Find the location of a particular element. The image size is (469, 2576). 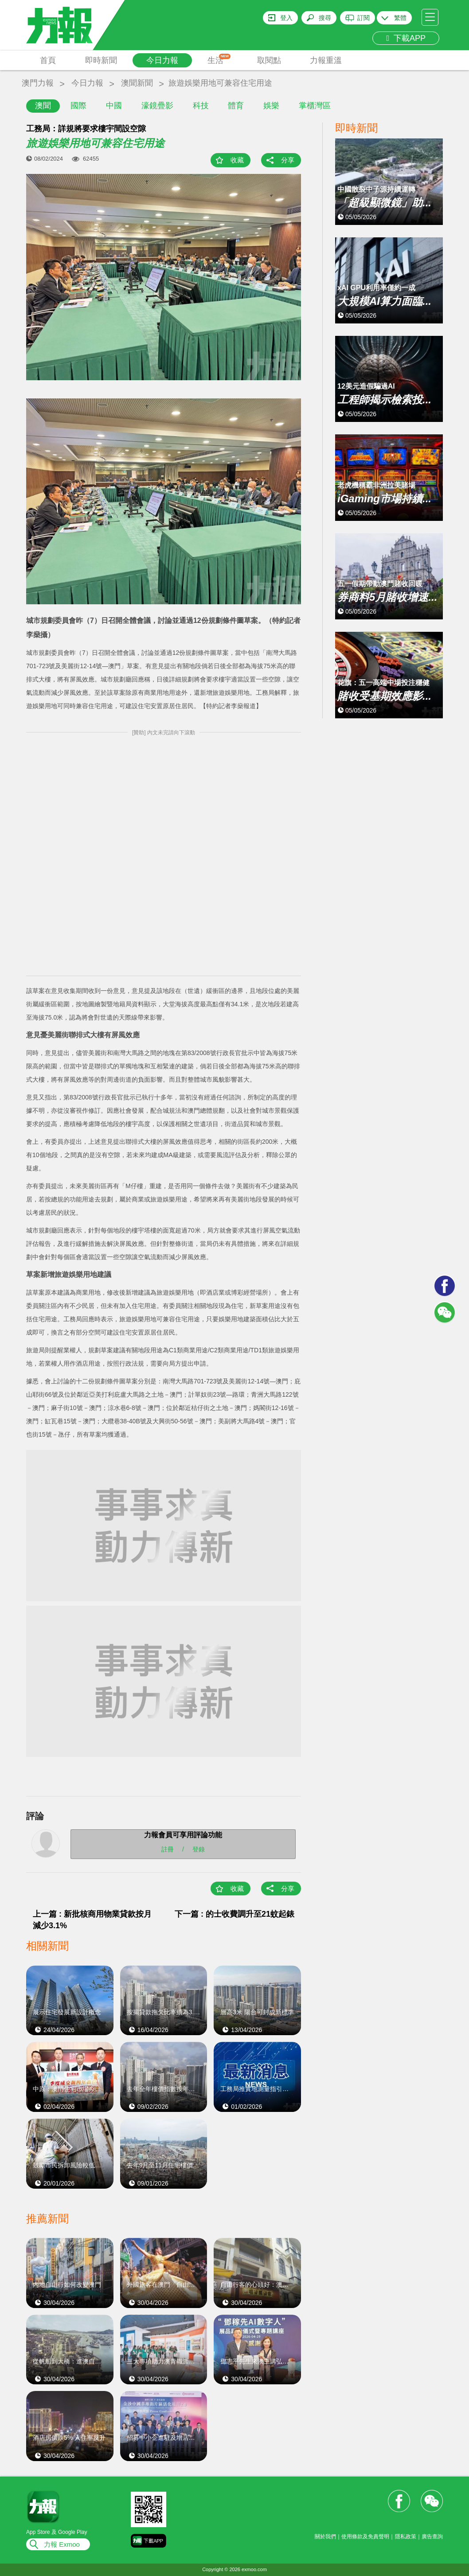

力報 Exmoo is located at coordinates (62, 2544).